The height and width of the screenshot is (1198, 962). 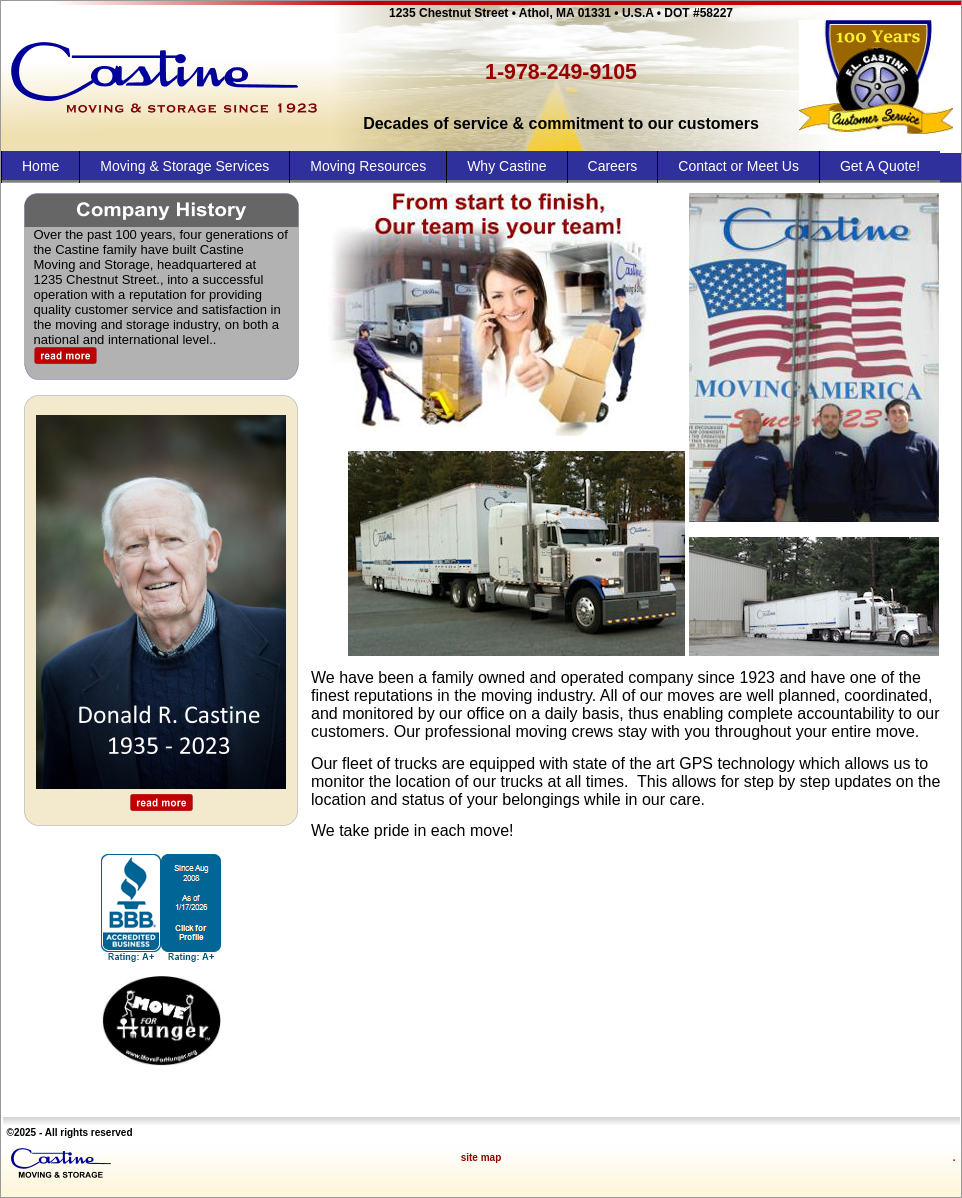 What do you see at coordinates (880, 166) in the screenshot?
I see `Get A Quote!` at bounding box center [880, 166].